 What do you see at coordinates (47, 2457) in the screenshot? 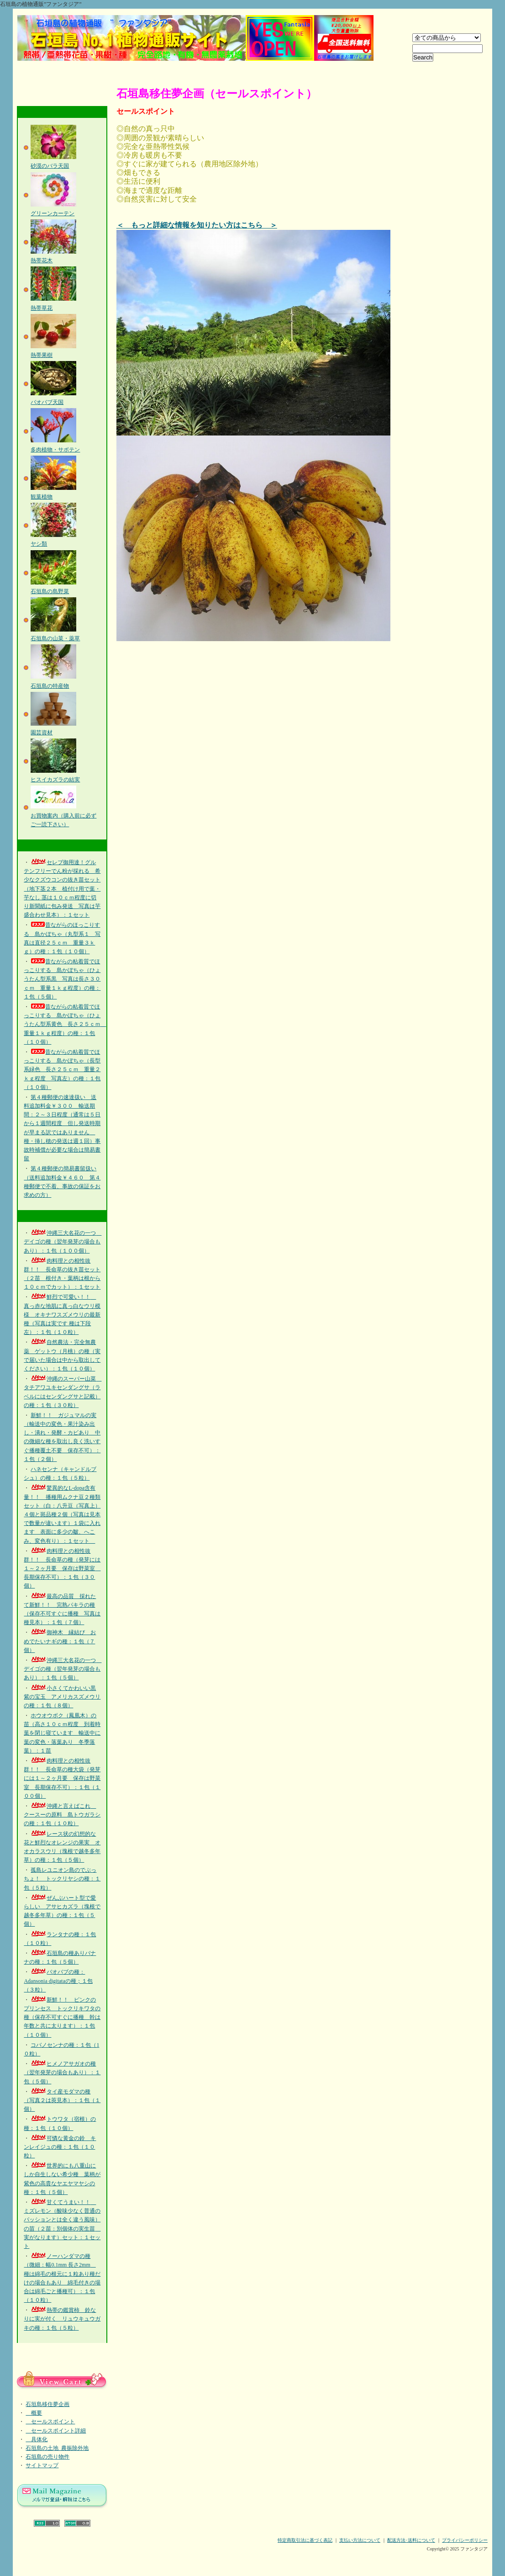
I see `石垣島の売り物件` at bounding box center [47, 2457].